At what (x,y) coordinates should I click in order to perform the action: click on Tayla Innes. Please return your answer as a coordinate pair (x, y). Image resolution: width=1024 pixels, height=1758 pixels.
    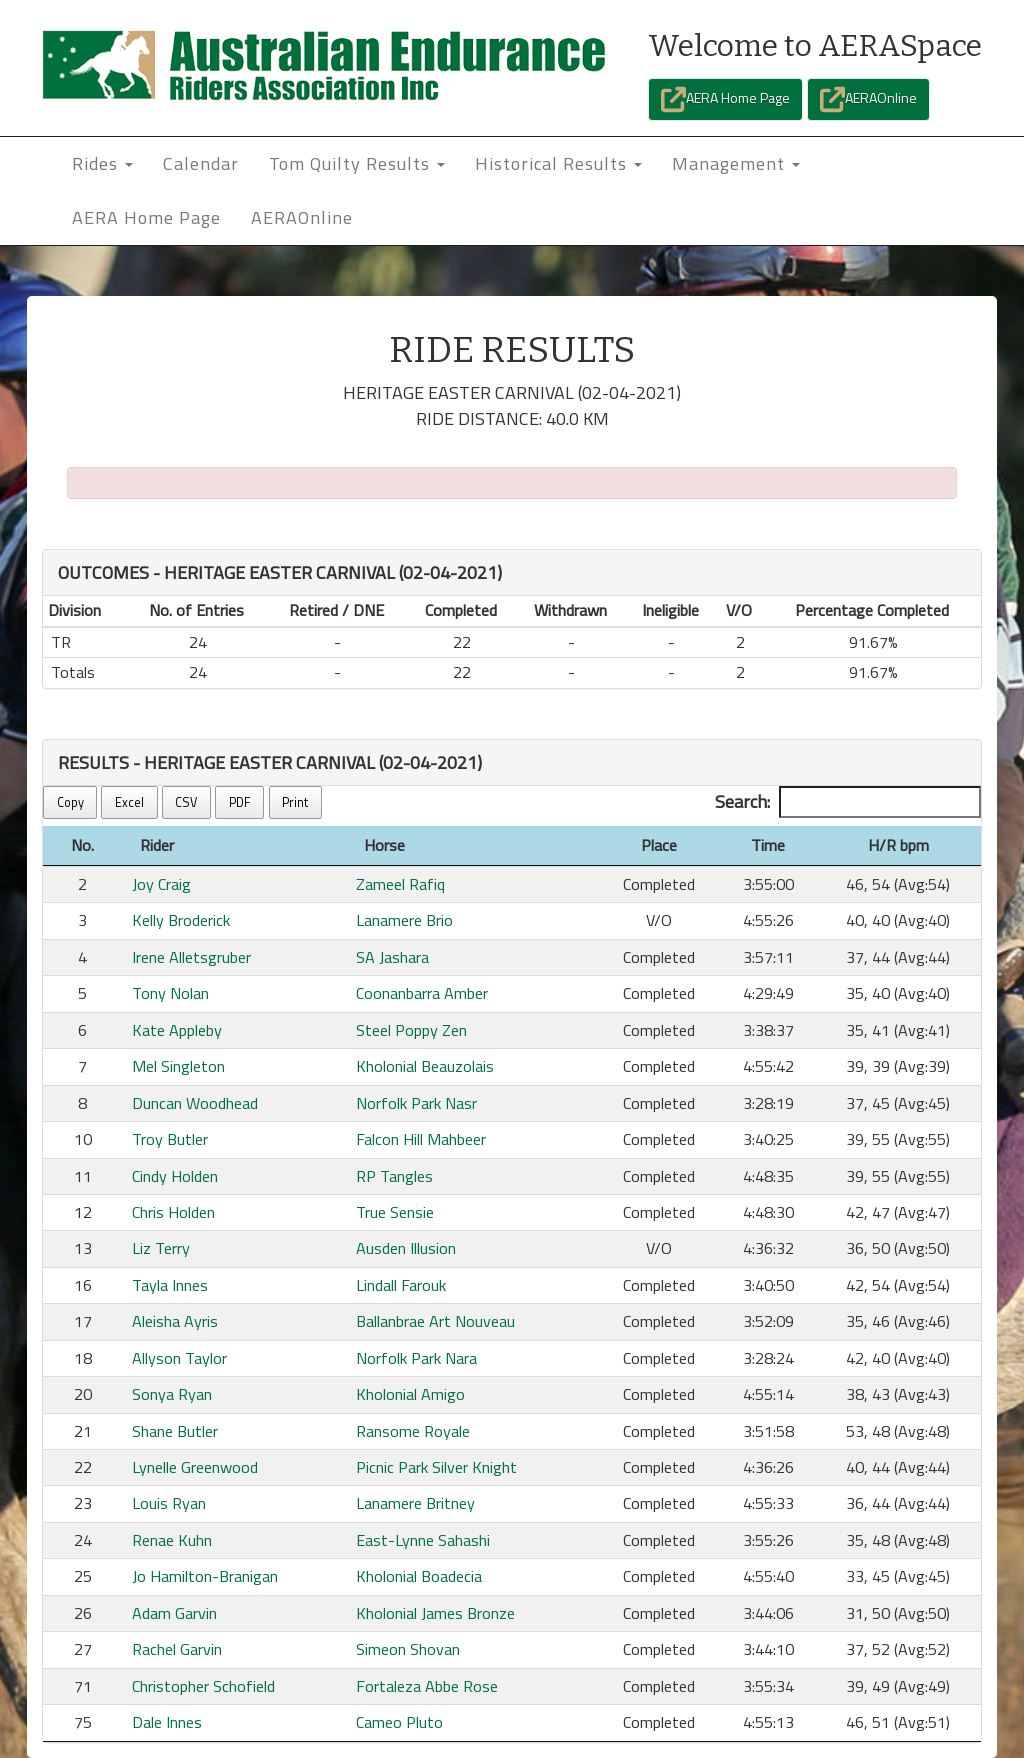
    Looking at the image, I should click on (170, 1285).